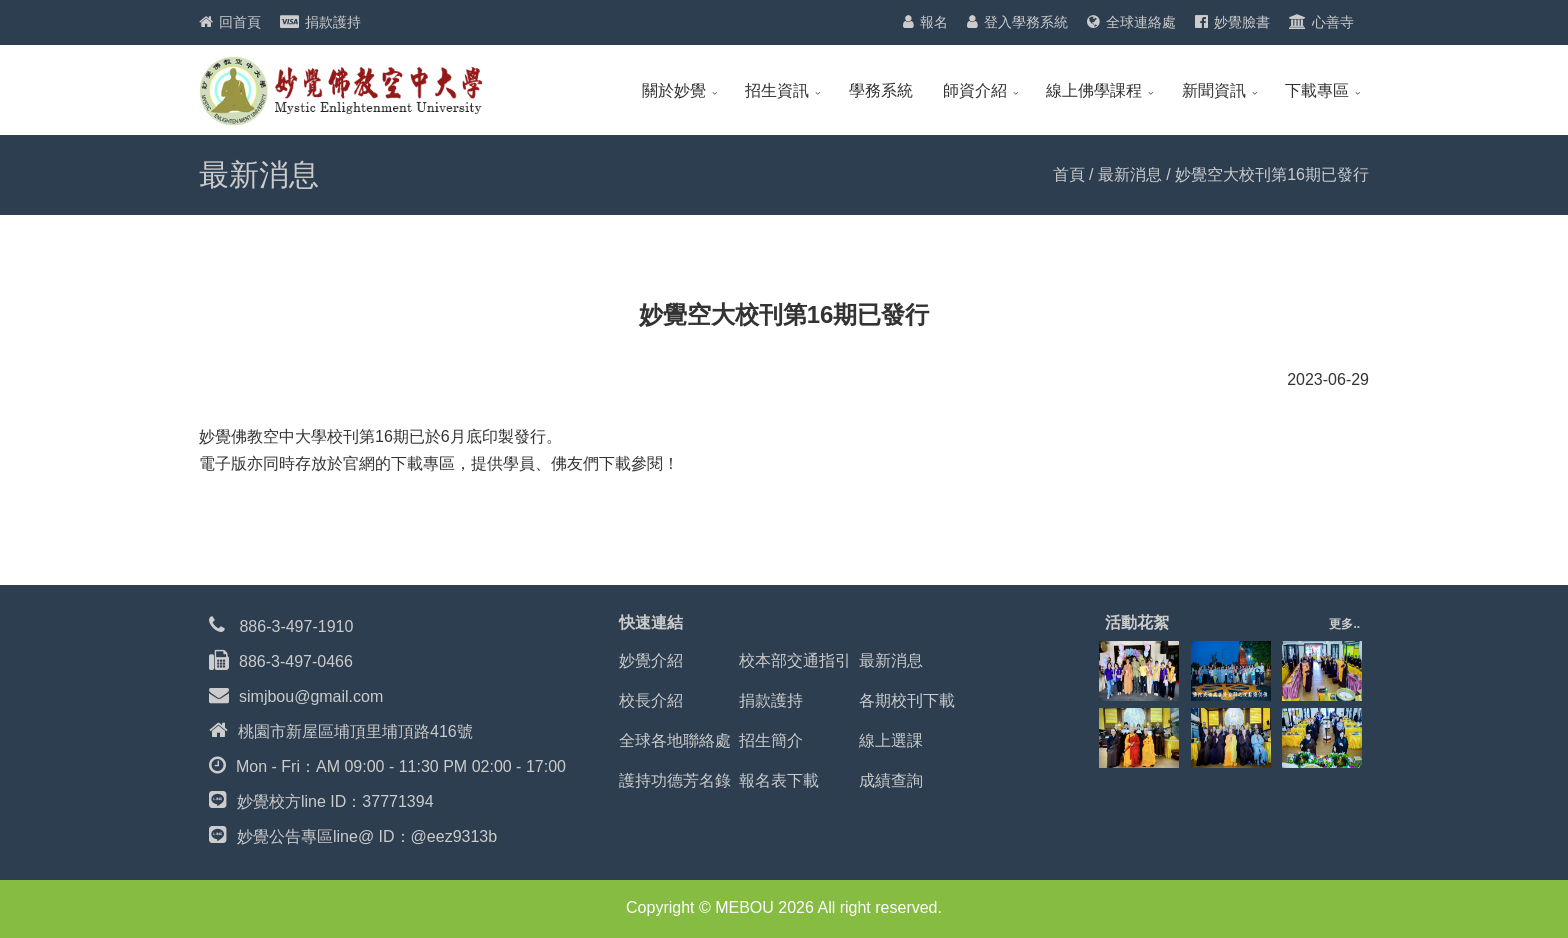 The height and width of the screenshot is (938, 1568). What do you see at coordinates (1214, 90) in the screenshot?
I see `新聞資訊` at bounding box center [1214, 90].